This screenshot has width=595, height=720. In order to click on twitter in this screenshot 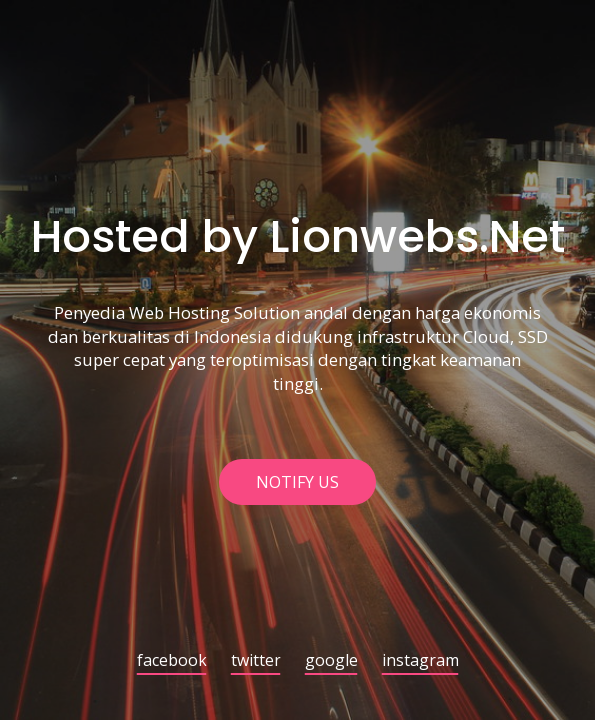, I will do `click(256, 661)`.